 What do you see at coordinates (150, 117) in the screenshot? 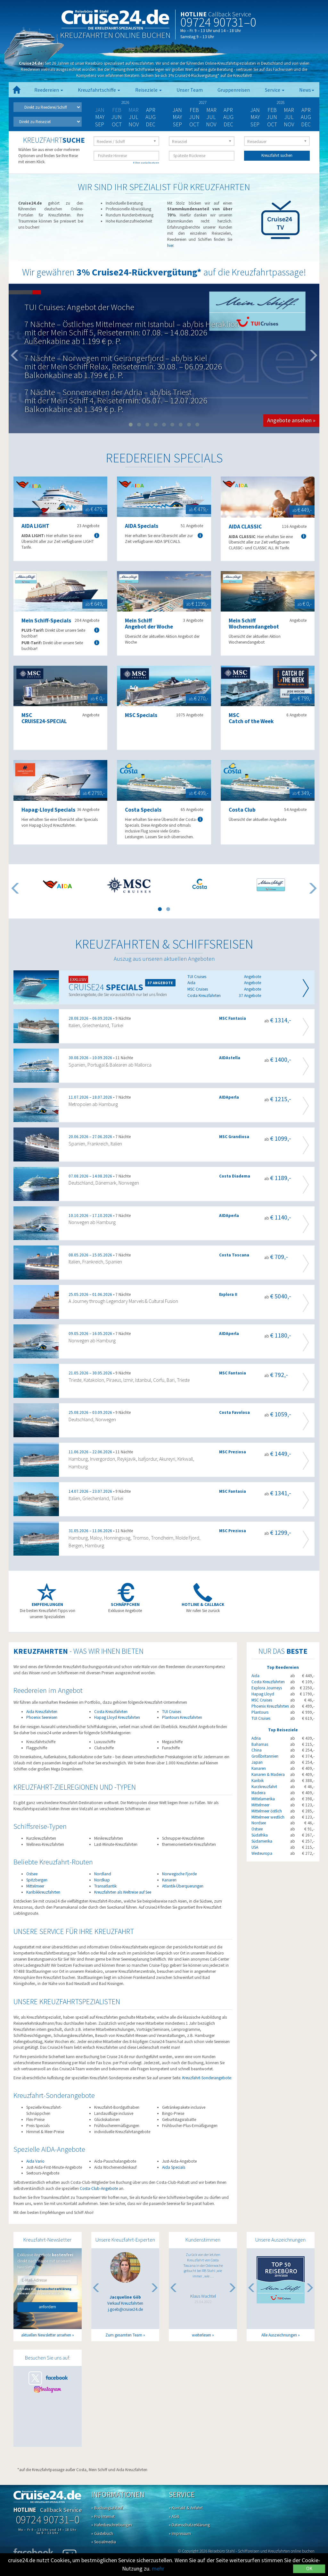
I see `Aug` at bounding box center [150, 117].